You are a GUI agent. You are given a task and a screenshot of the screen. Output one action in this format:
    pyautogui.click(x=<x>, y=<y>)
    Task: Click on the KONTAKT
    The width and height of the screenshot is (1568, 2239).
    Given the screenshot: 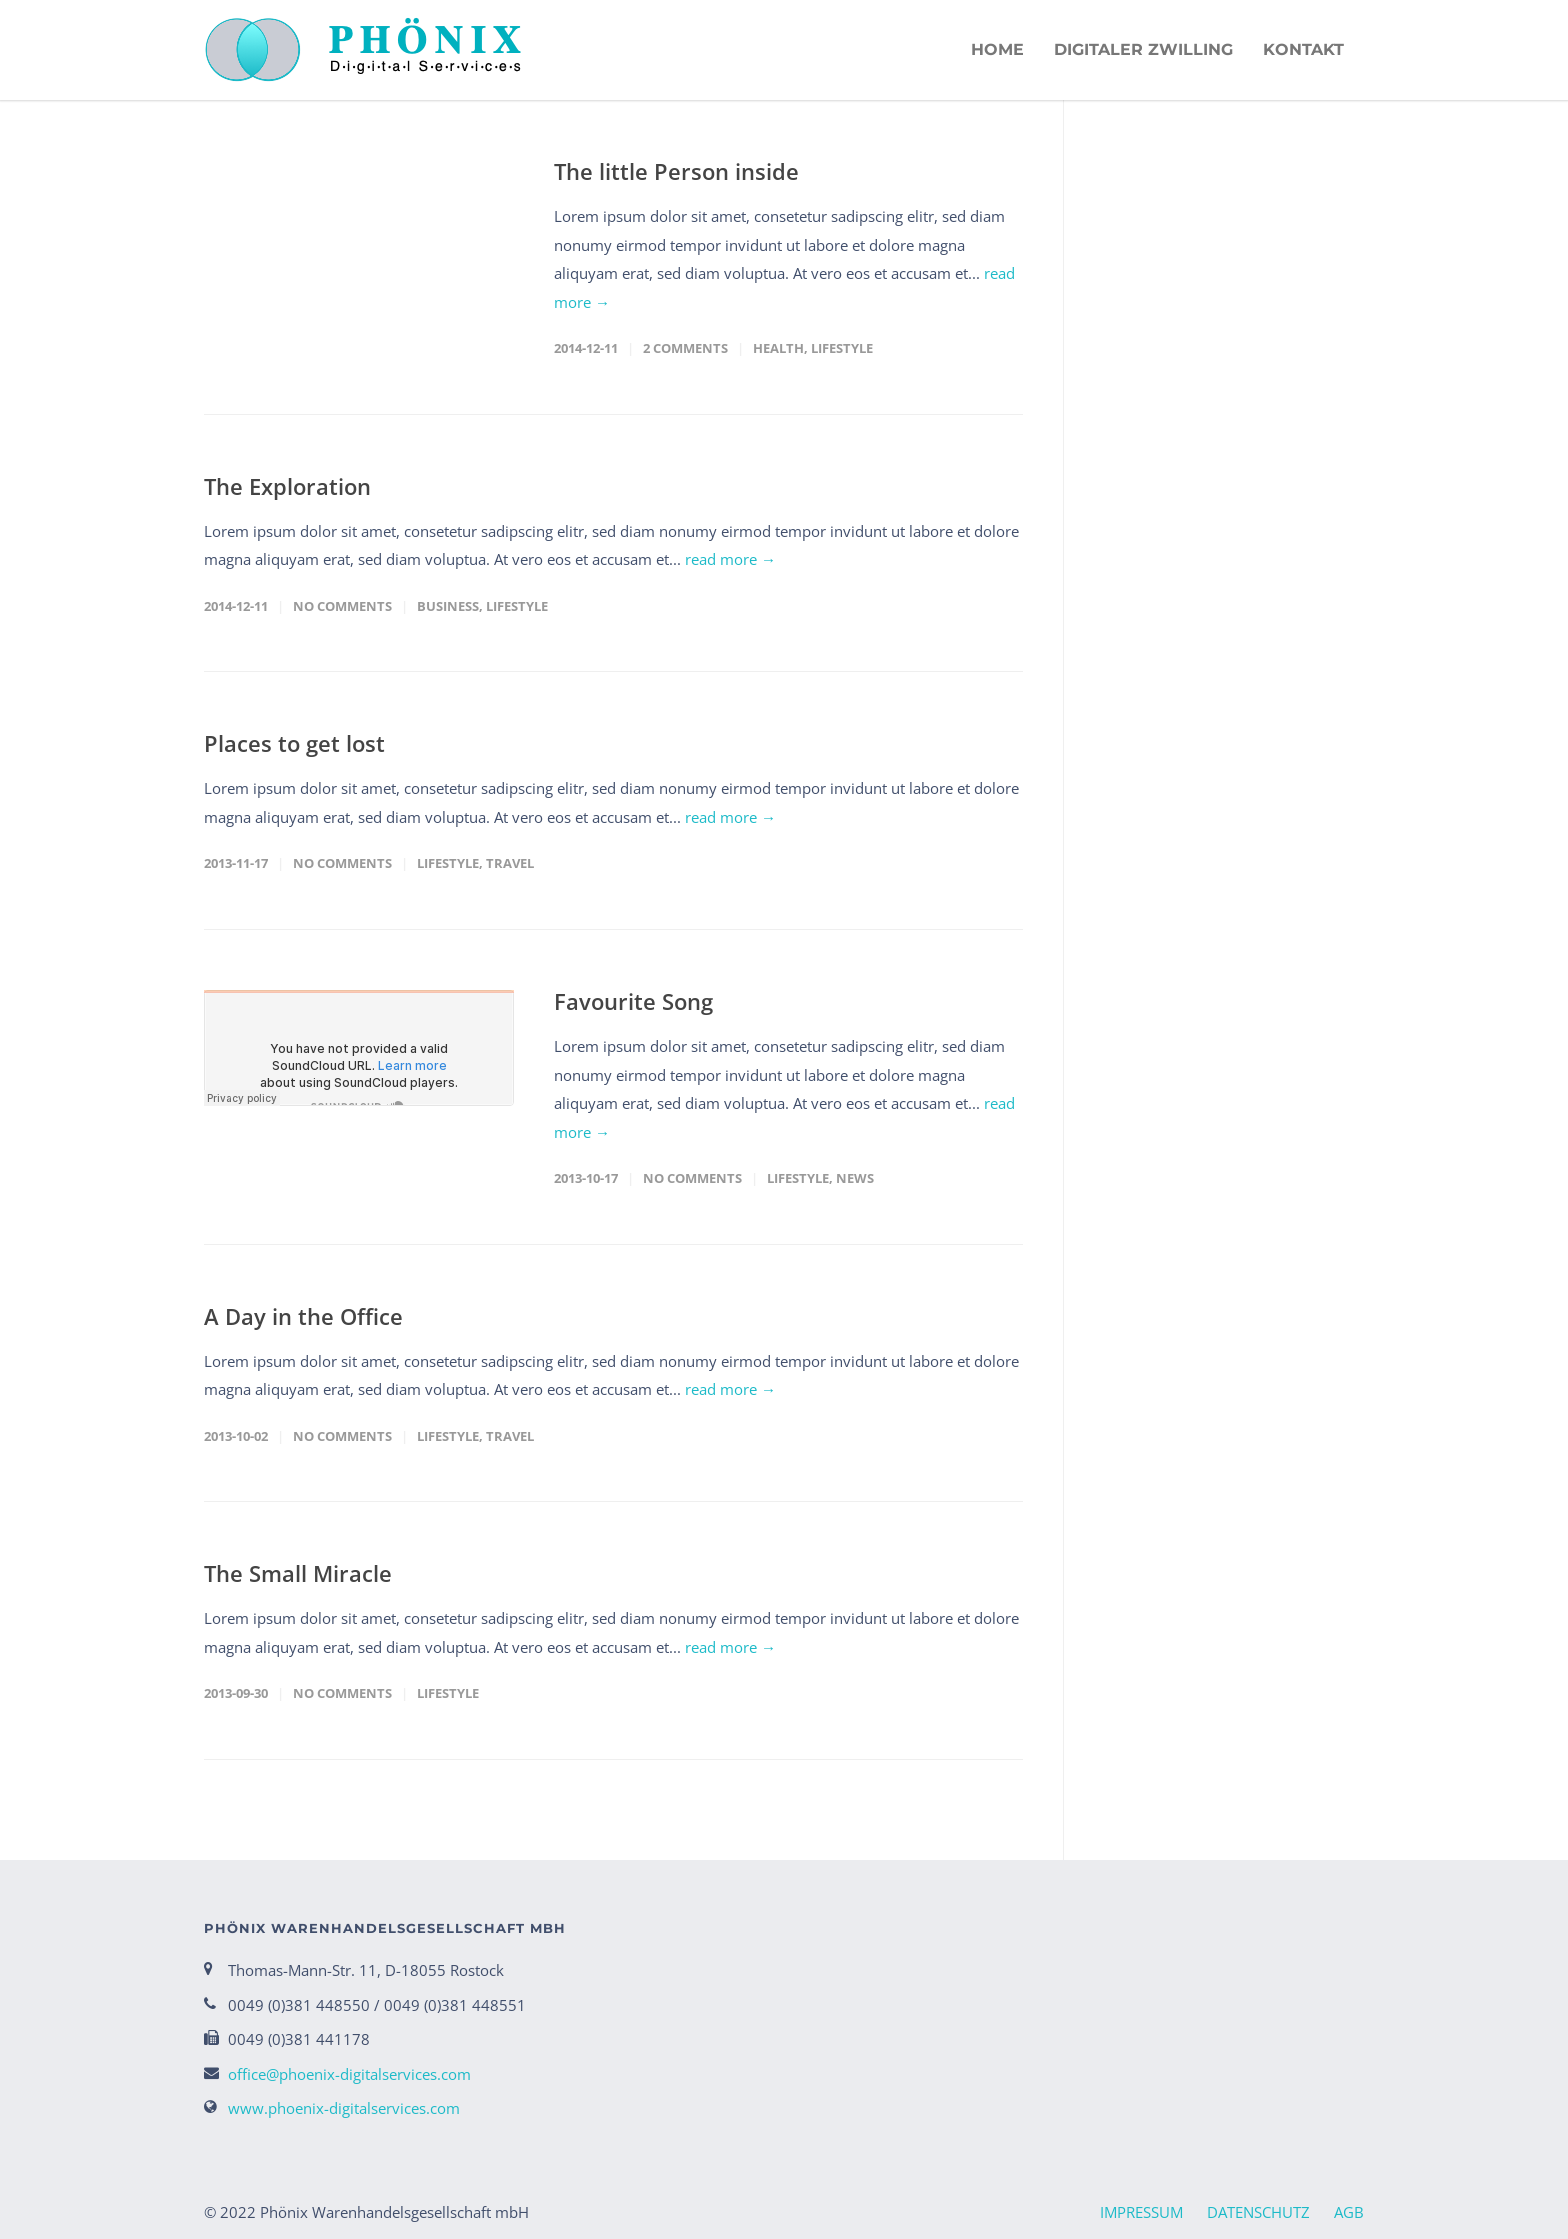 What is the action you would take?
    pyautogui.click(x=1303, y=49)
    